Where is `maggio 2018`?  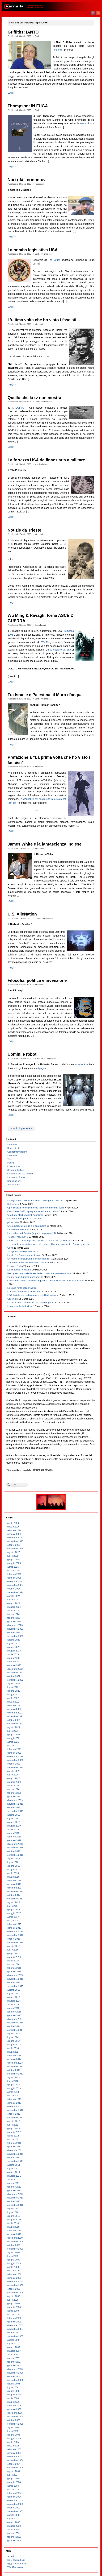
maggio 2018 is located at coordinates (14, 1869).